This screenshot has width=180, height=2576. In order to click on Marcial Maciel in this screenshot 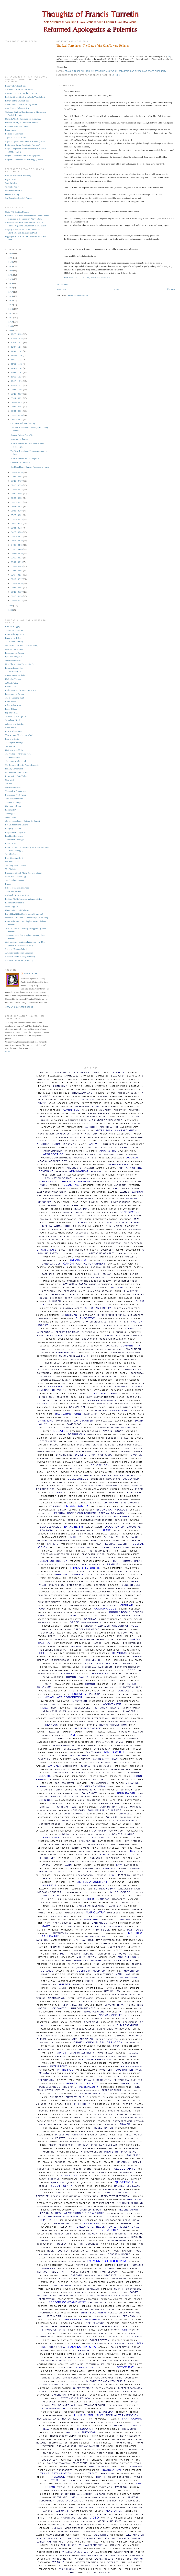, I will do `click(101, 1909)`.